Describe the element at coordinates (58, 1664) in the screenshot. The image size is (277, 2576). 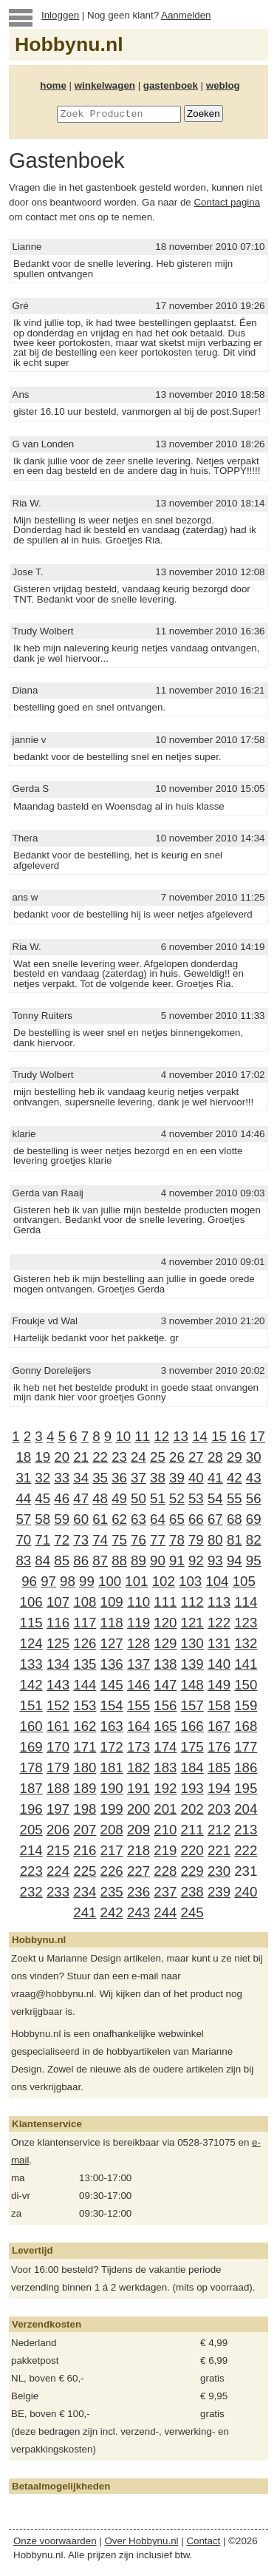
I see `134` at that location.